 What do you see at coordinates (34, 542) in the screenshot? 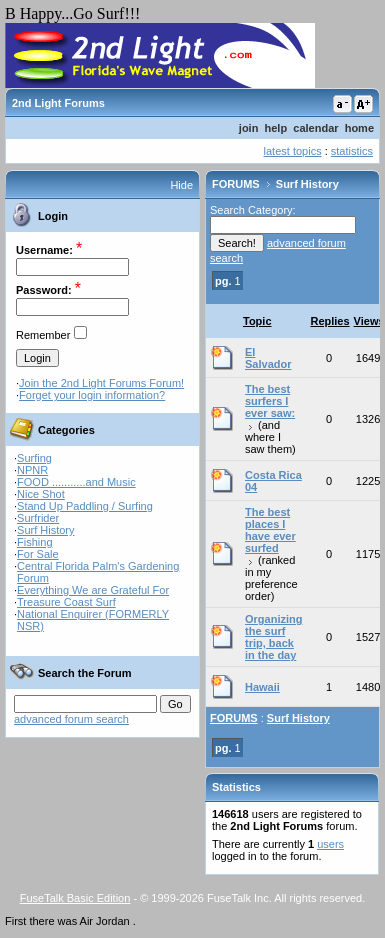
I see `Fishing` at bounding box center [34, 542].